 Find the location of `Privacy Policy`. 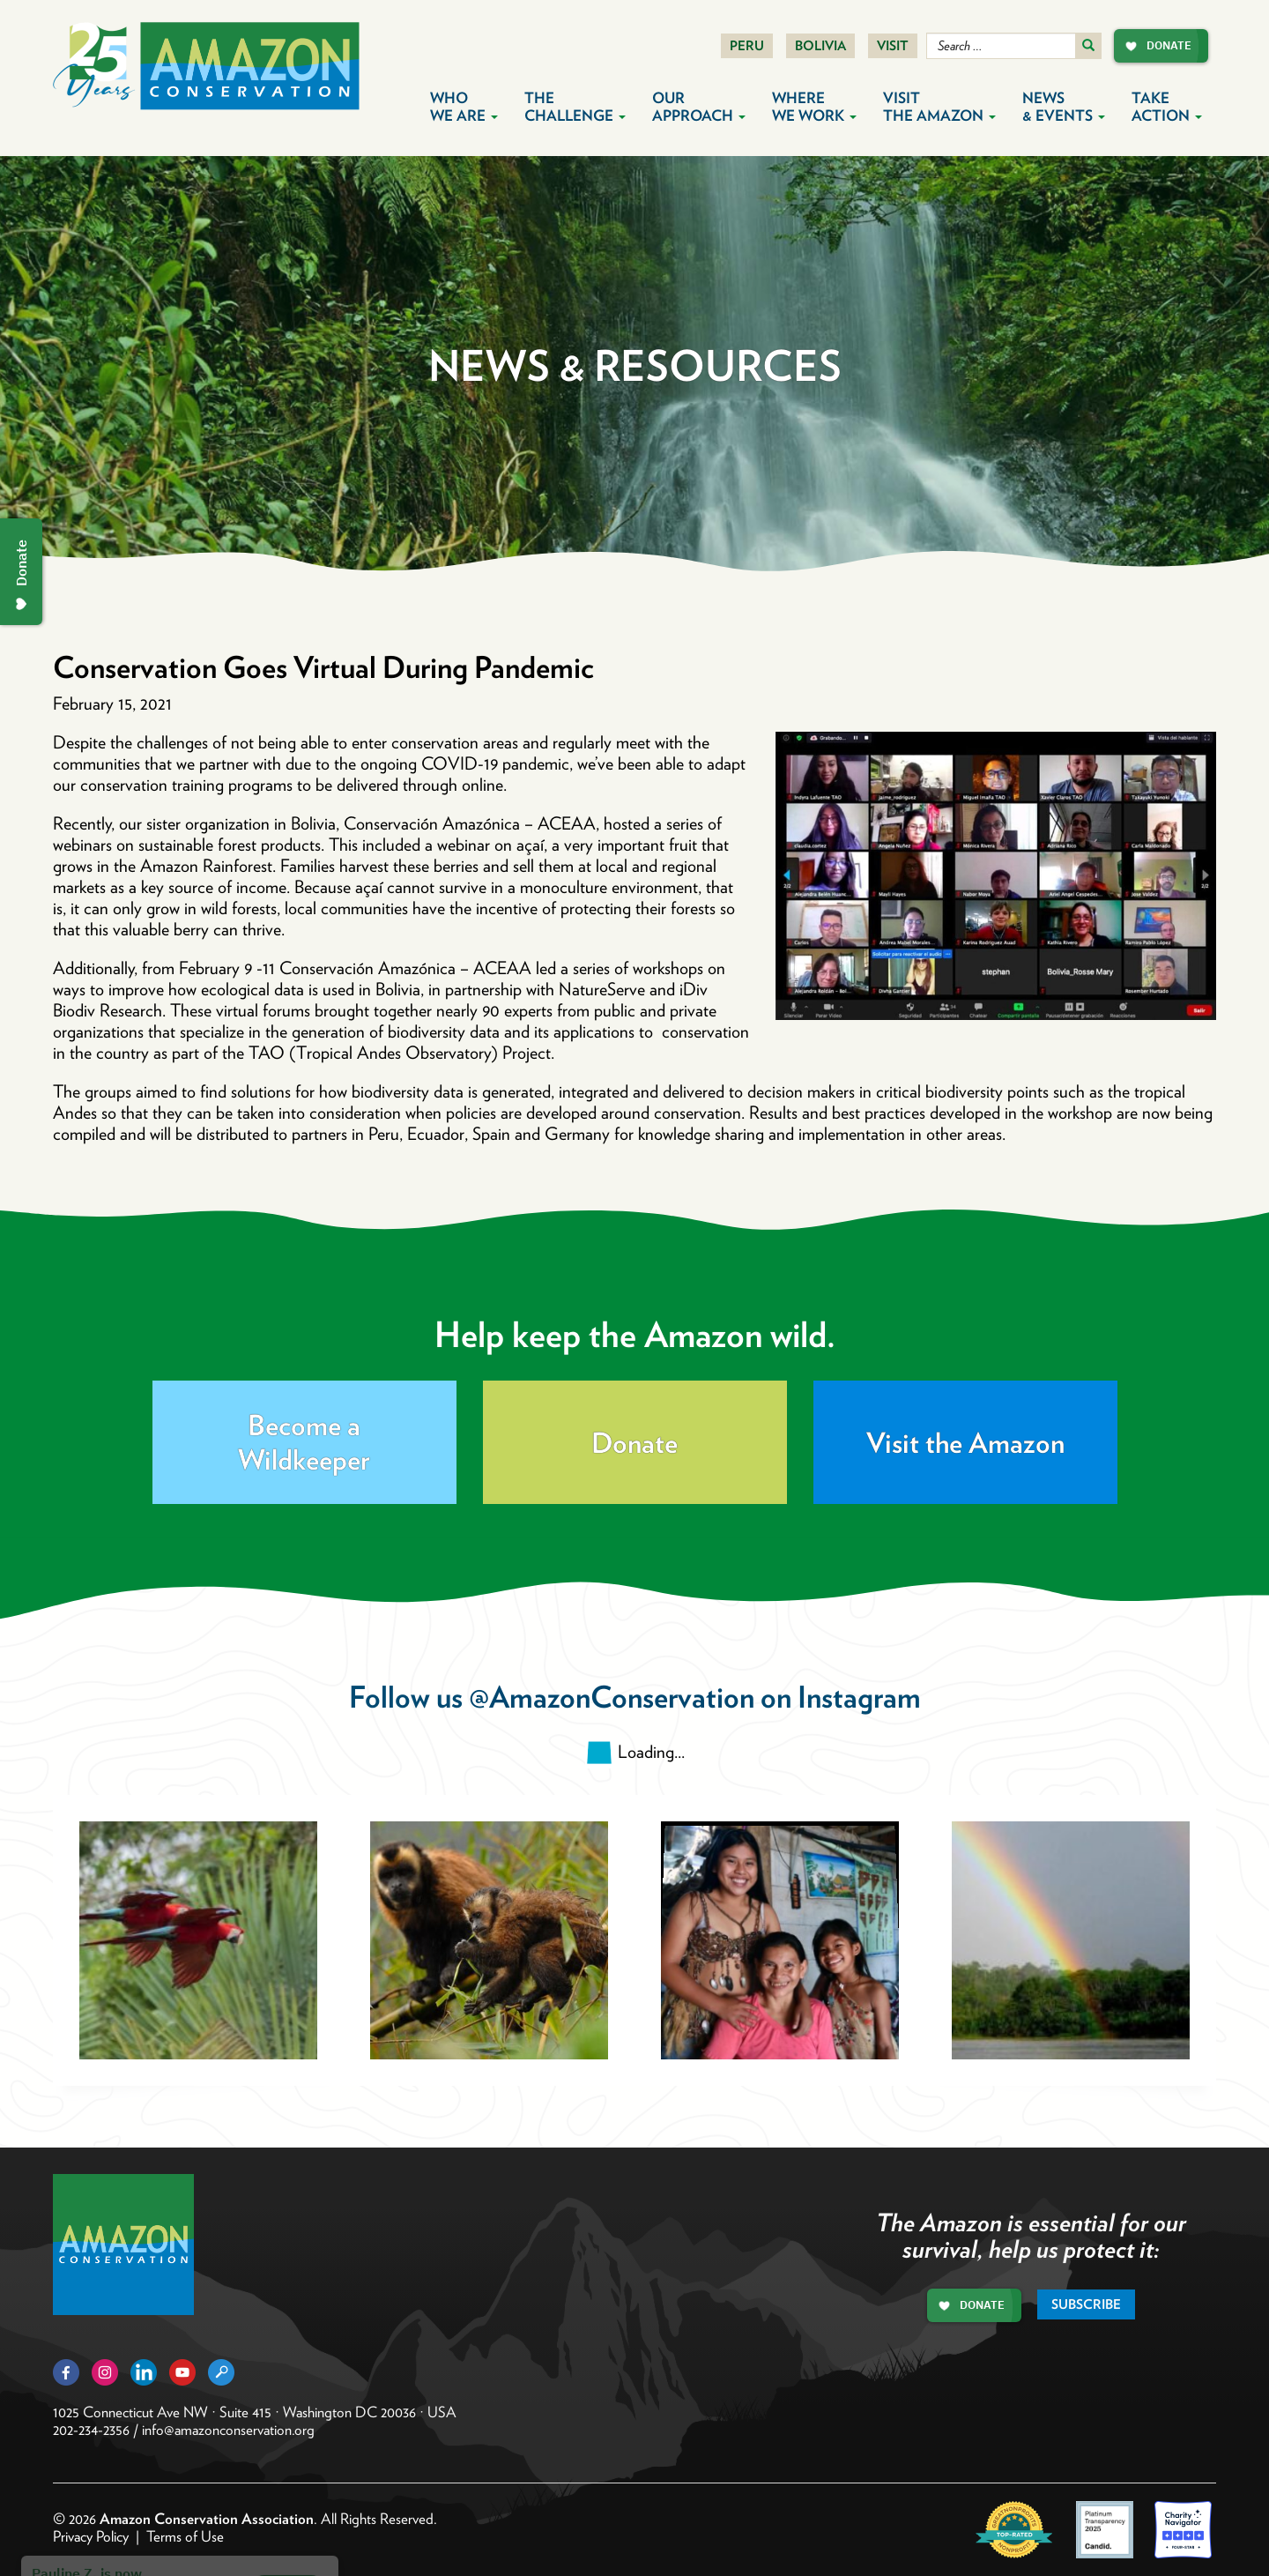

Privacy Policy is located at coordinates (91, 2536).